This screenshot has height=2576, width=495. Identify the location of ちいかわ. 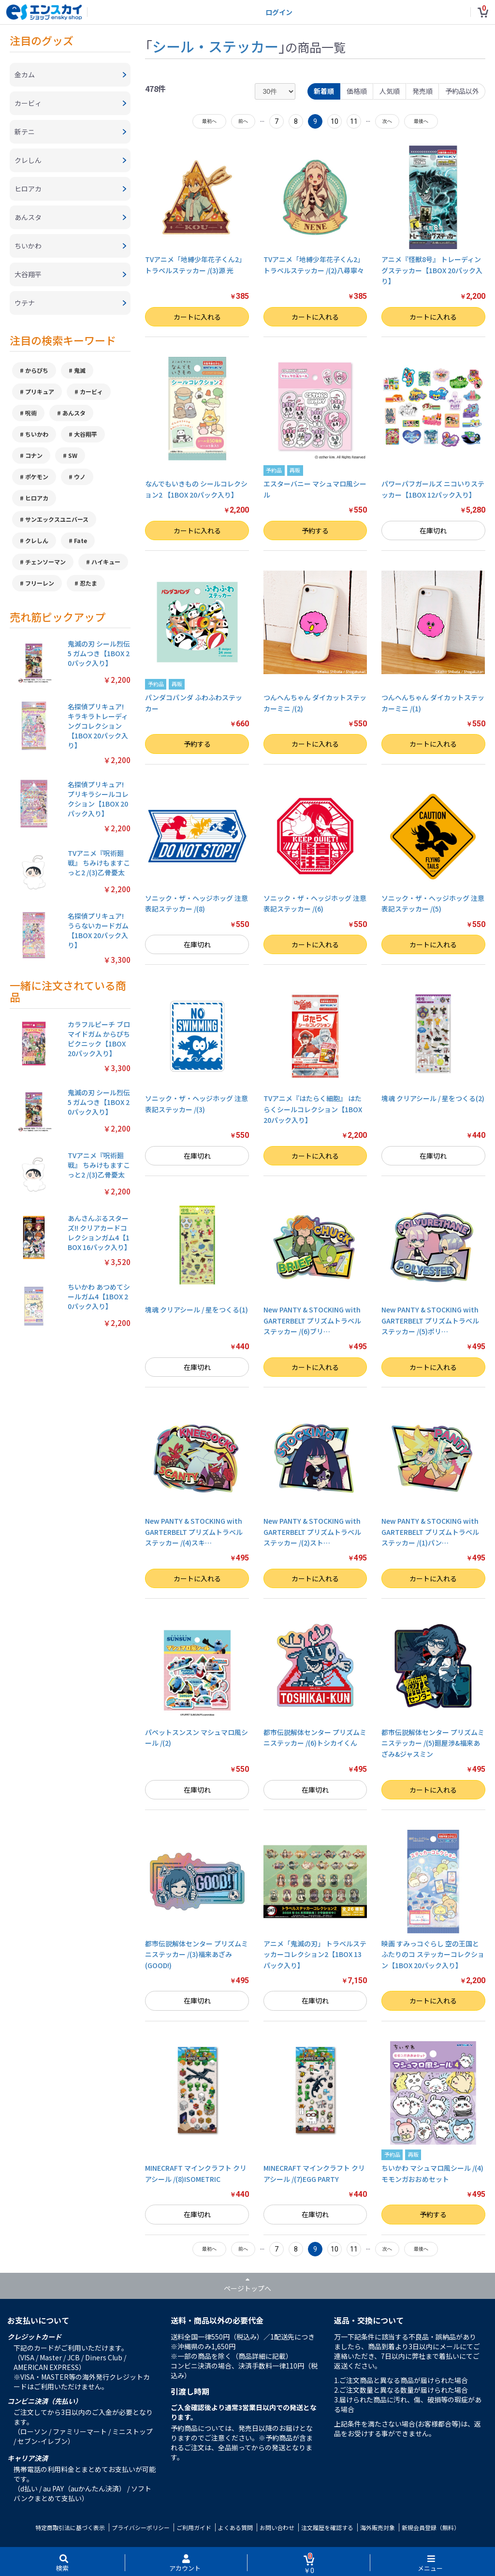
(36, 434).